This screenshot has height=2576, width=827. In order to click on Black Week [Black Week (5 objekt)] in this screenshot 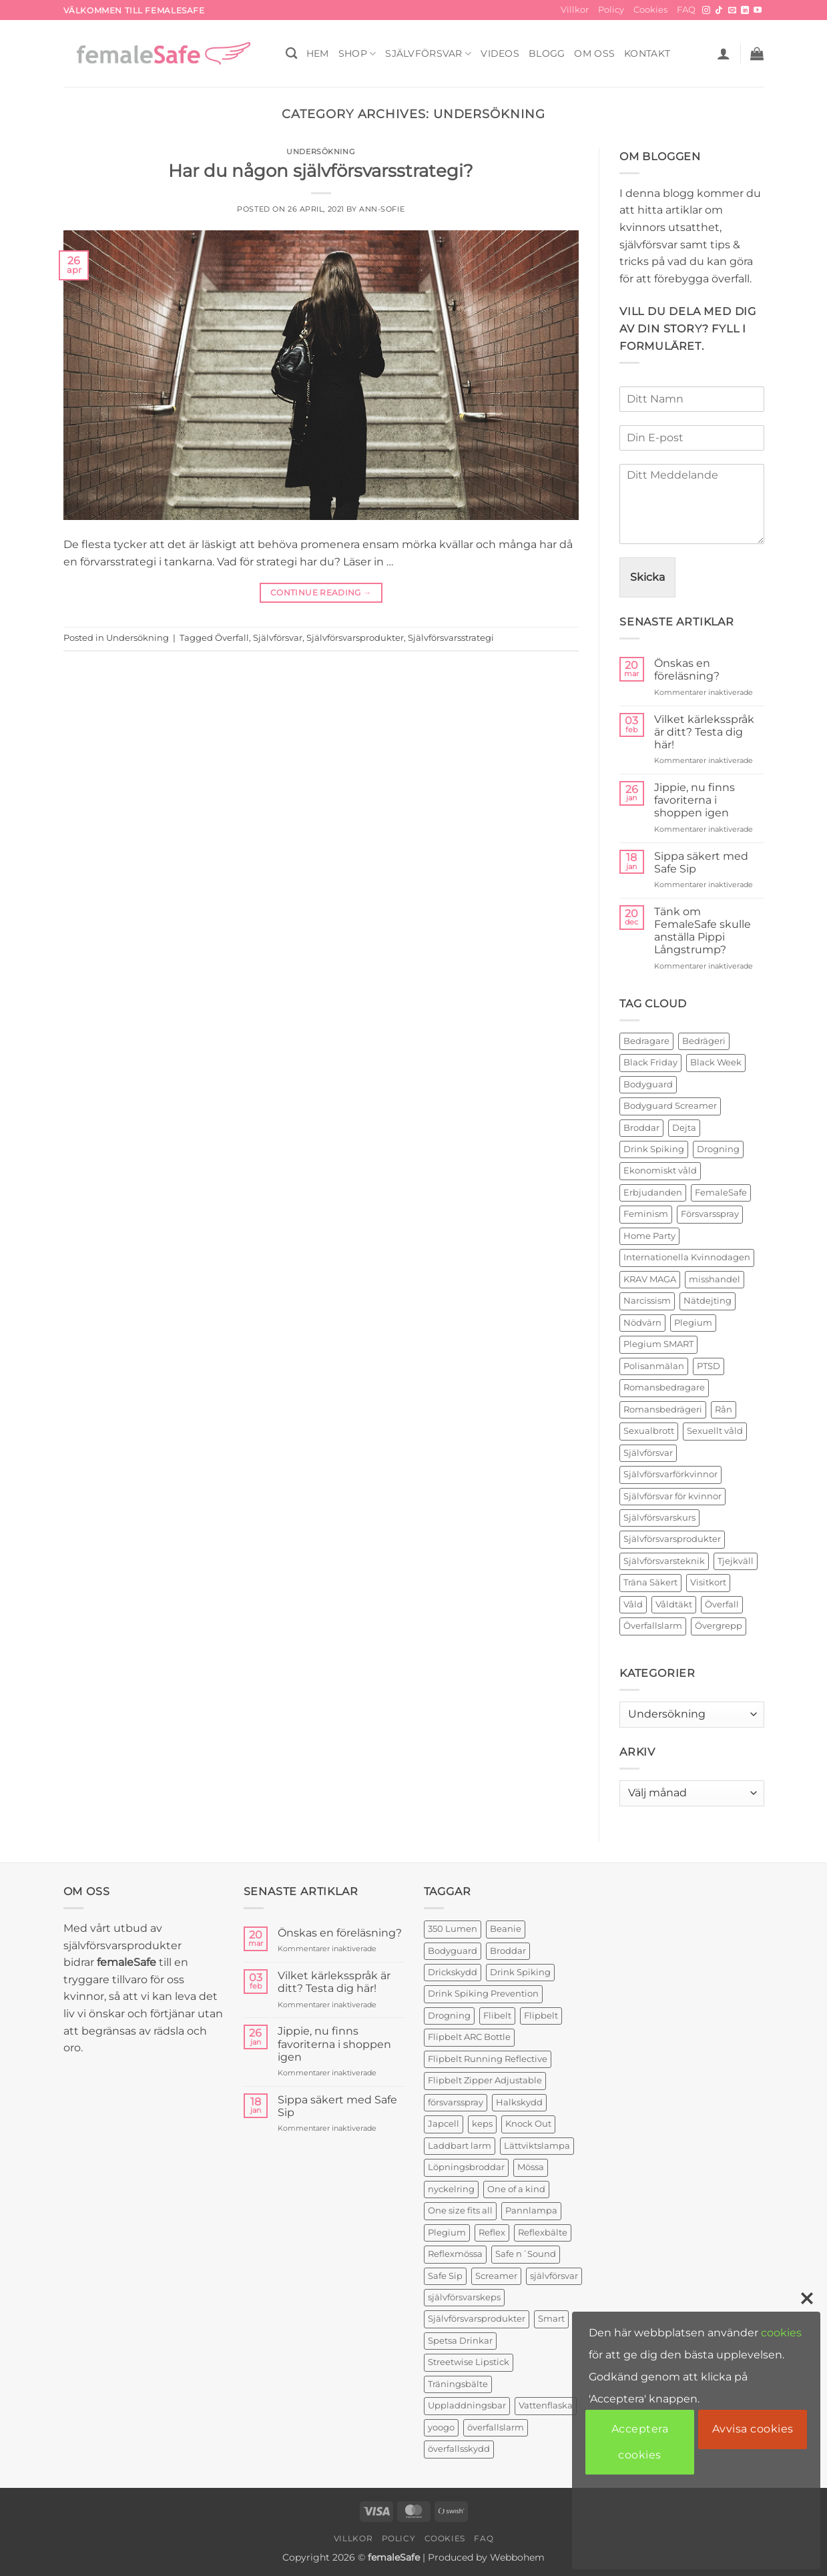, I will do `click(716, 1062)`.